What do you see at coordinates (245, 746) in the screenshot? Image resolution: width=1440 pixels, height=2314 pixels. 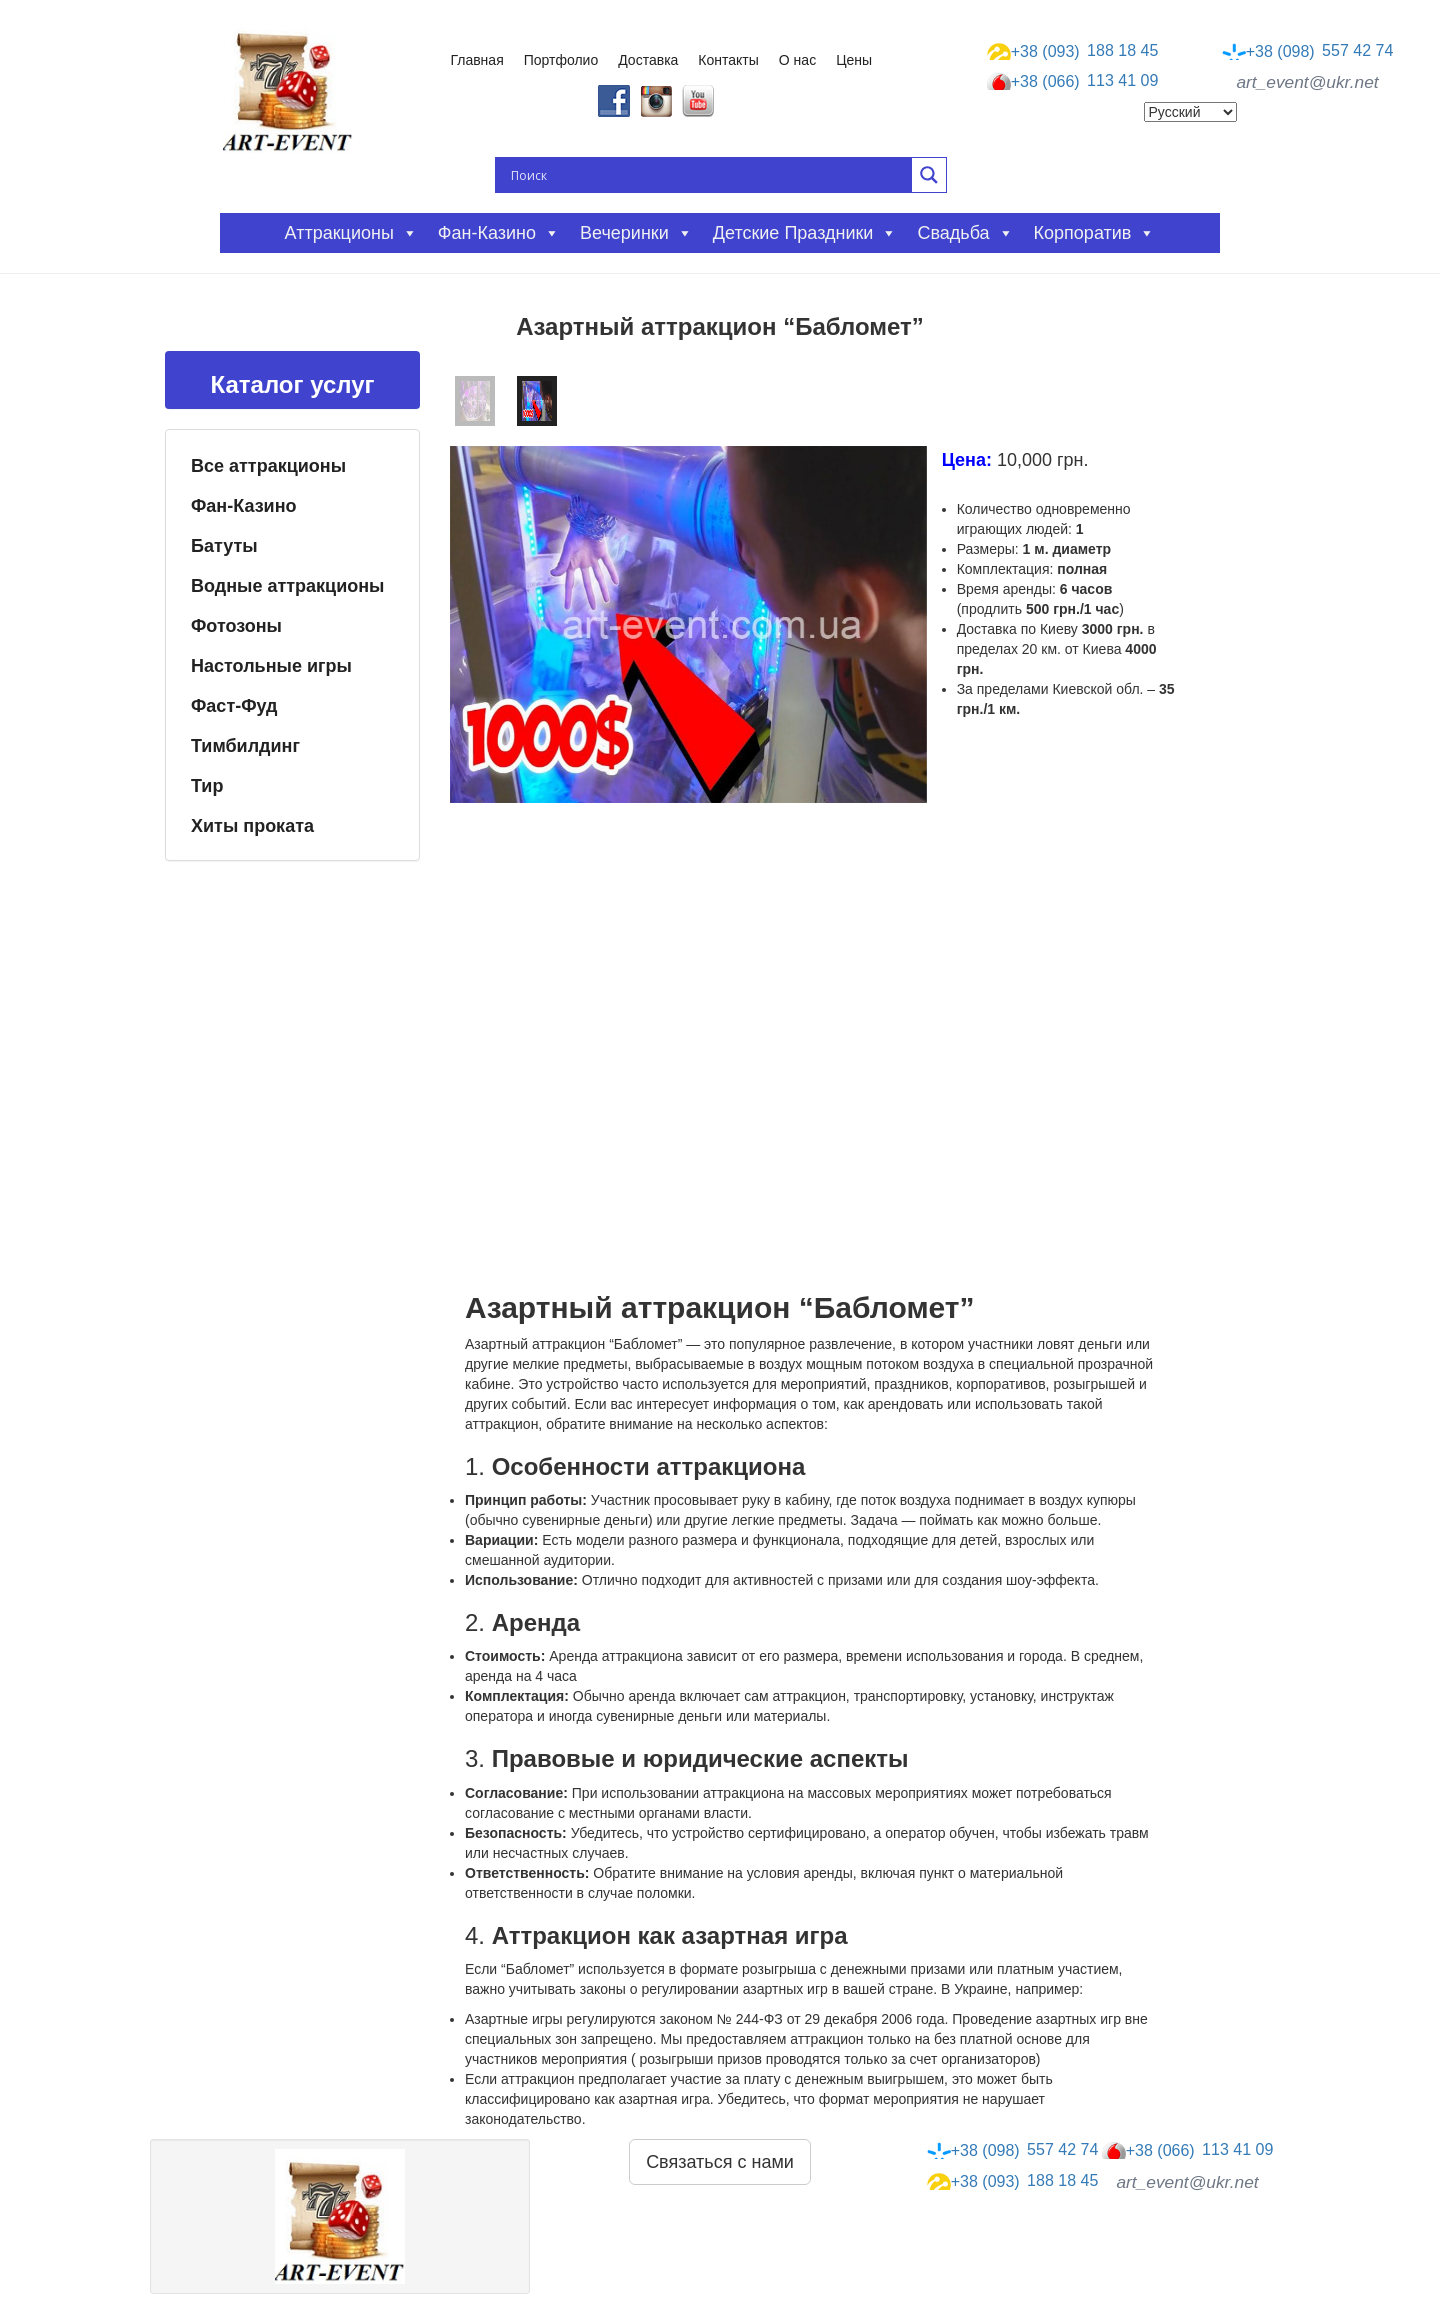 I see `Тимбилдинг` at bounding box center [245, 746].